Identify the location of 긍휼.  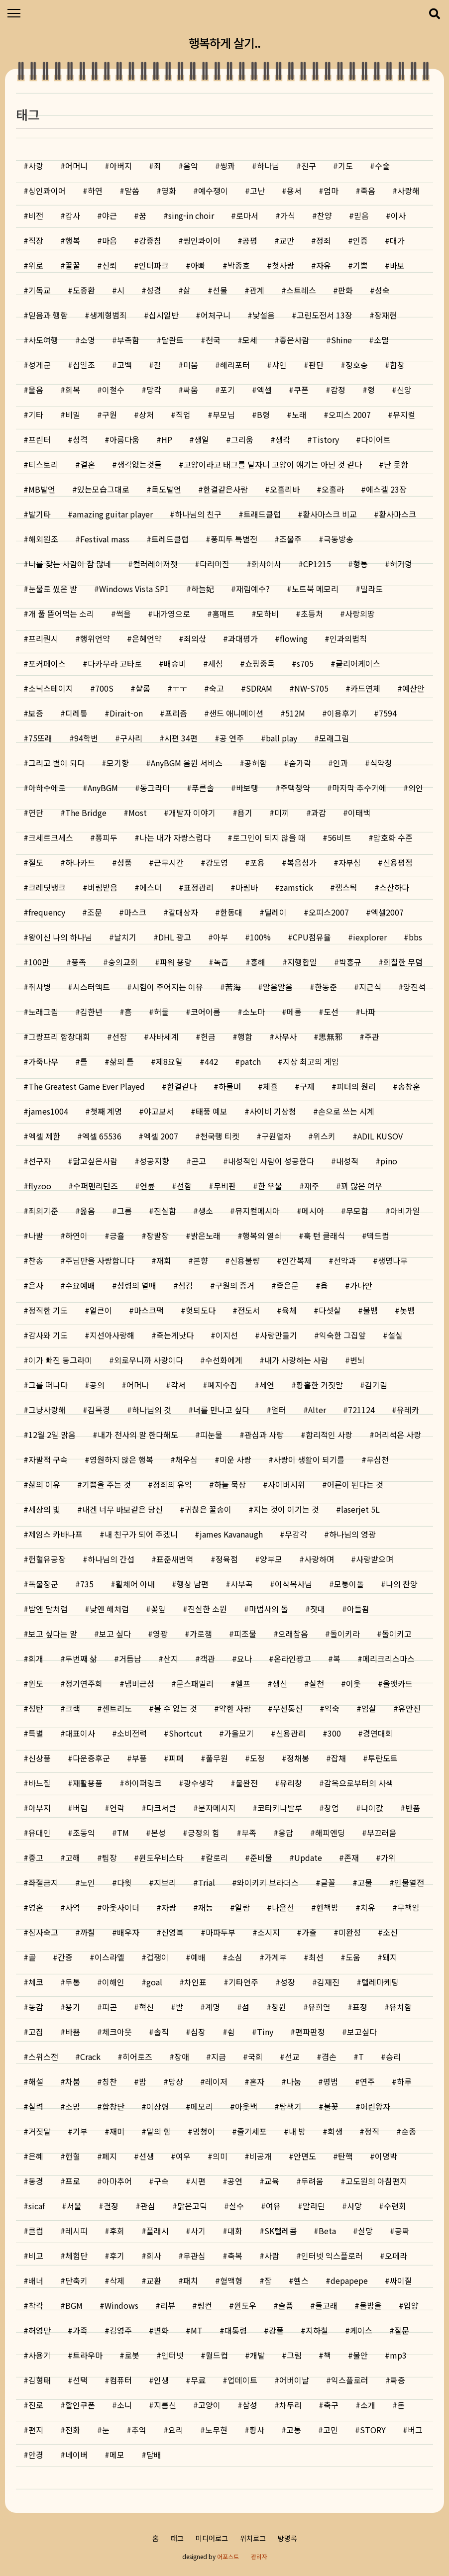
(117, 1235).